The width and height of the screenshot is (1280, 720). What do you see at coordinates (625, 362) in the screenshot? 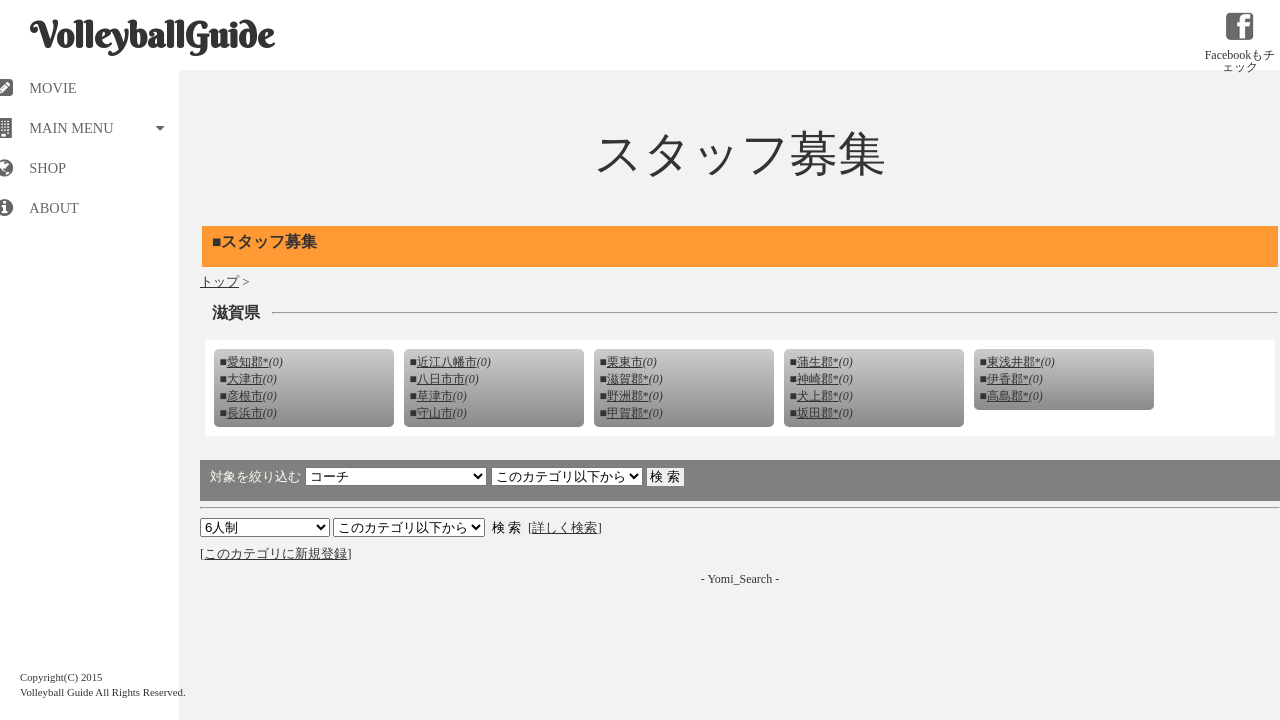
I see `栗東市` at bounding box center [625, 362].